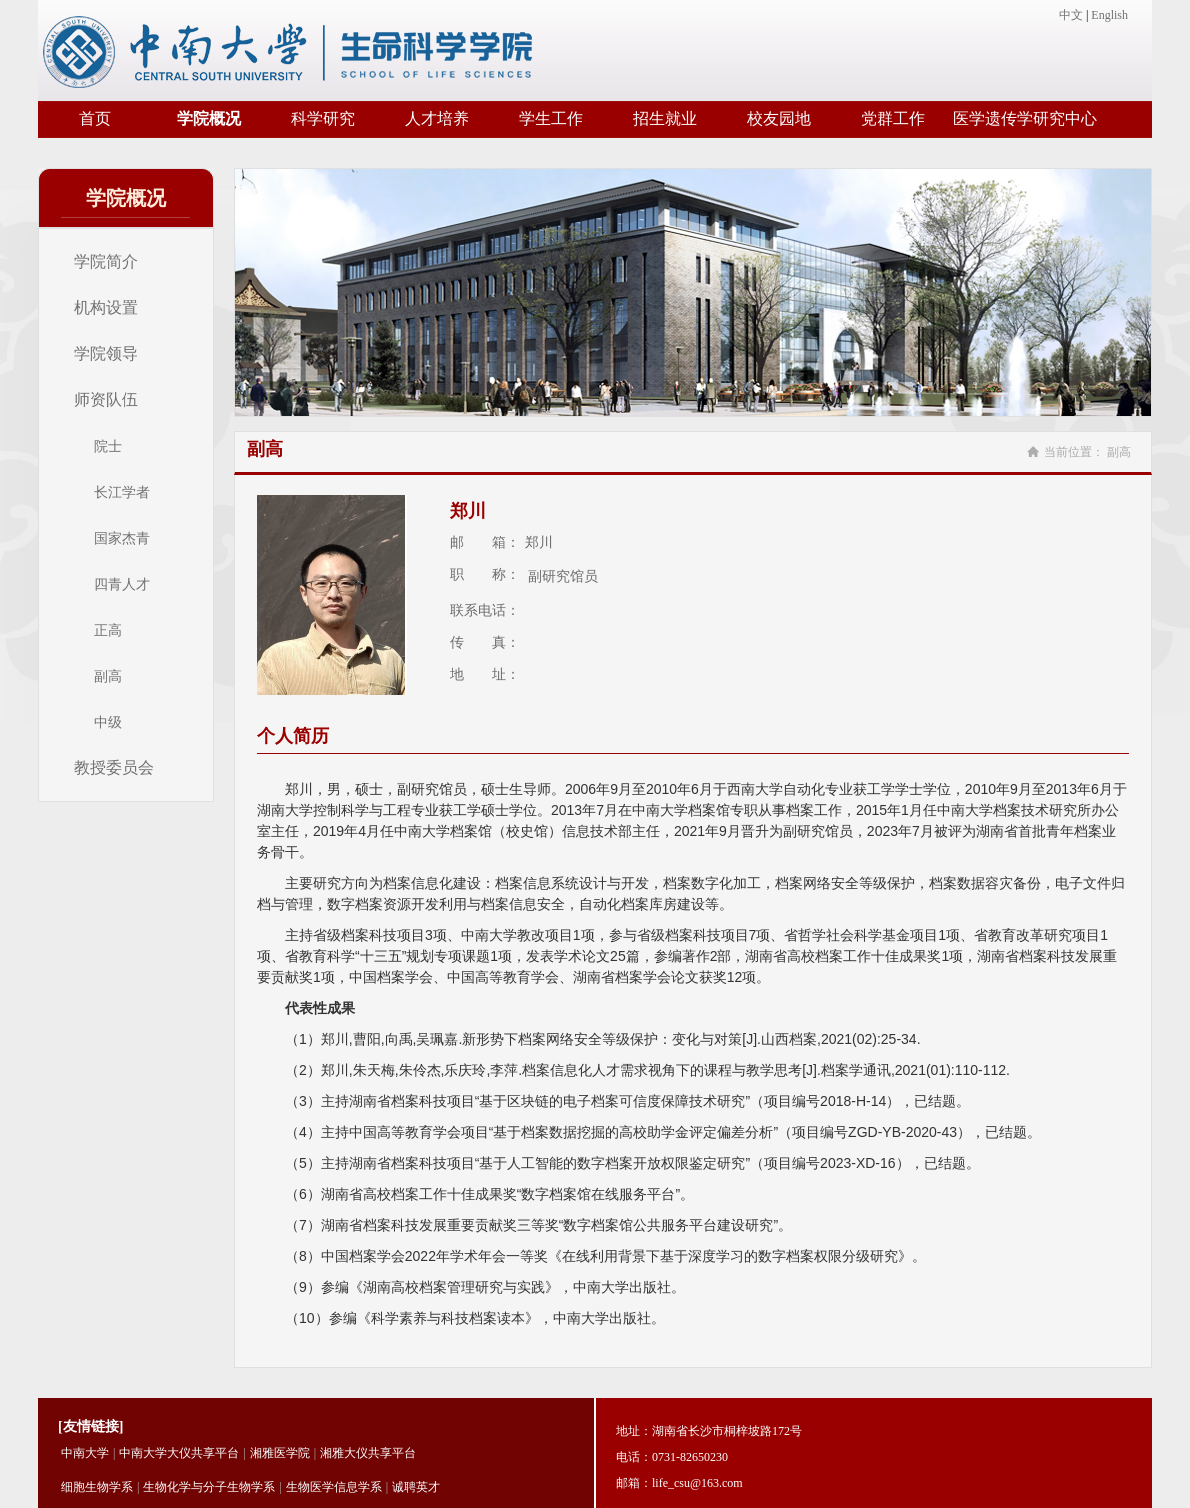 The height and width of the screenshot is (1508, 1190). What do you see at coordinates (323, 118) in the screenshot?
I see `科学研究` at bounding box center [323, 118].